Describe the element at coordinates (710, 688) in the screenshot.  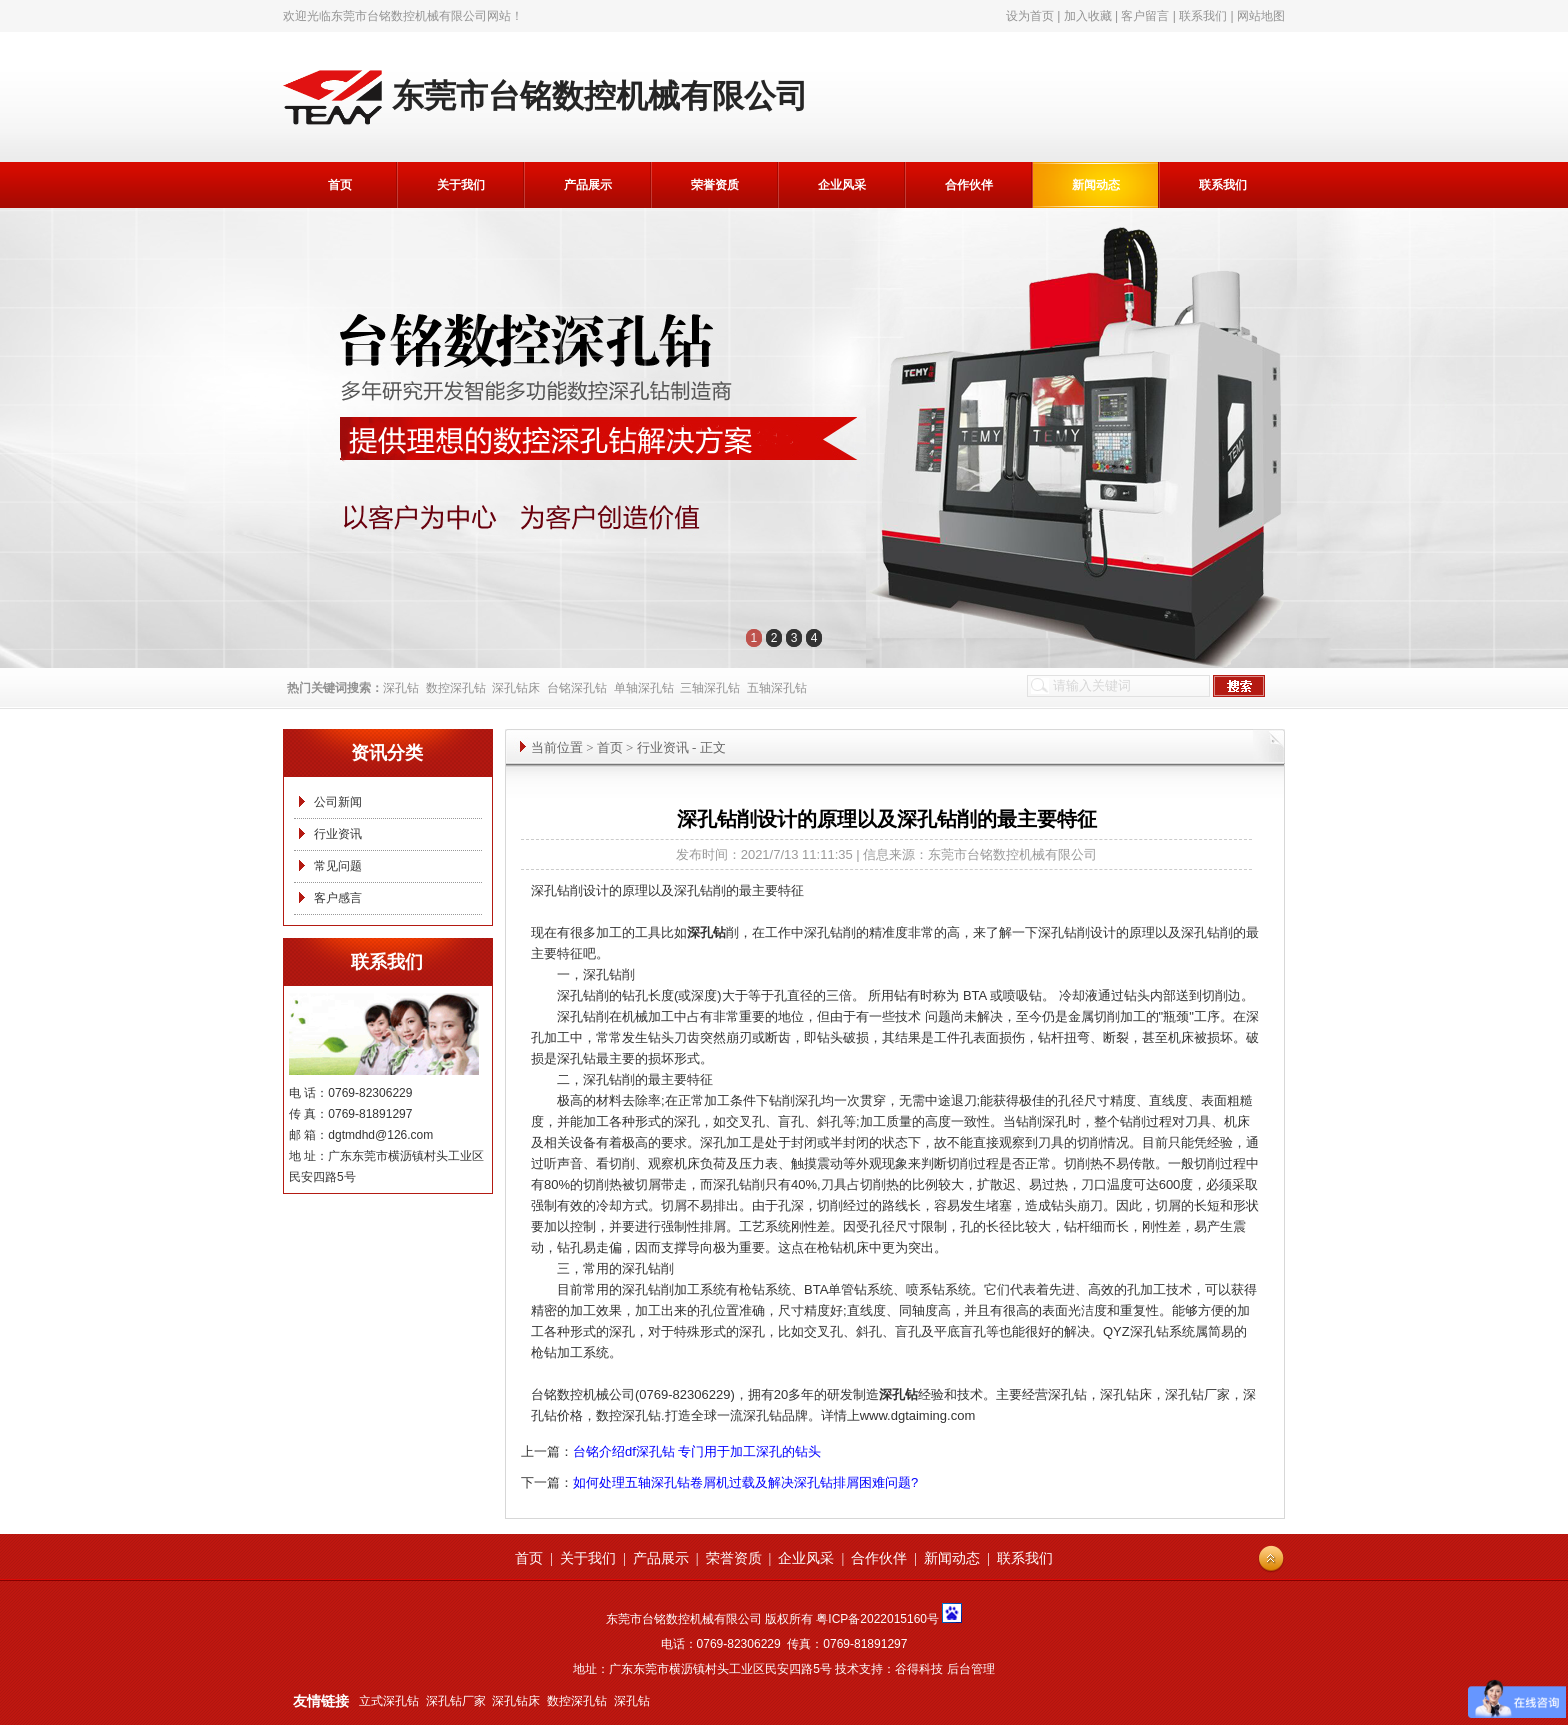
I see `三轴深孔钻` at that location.